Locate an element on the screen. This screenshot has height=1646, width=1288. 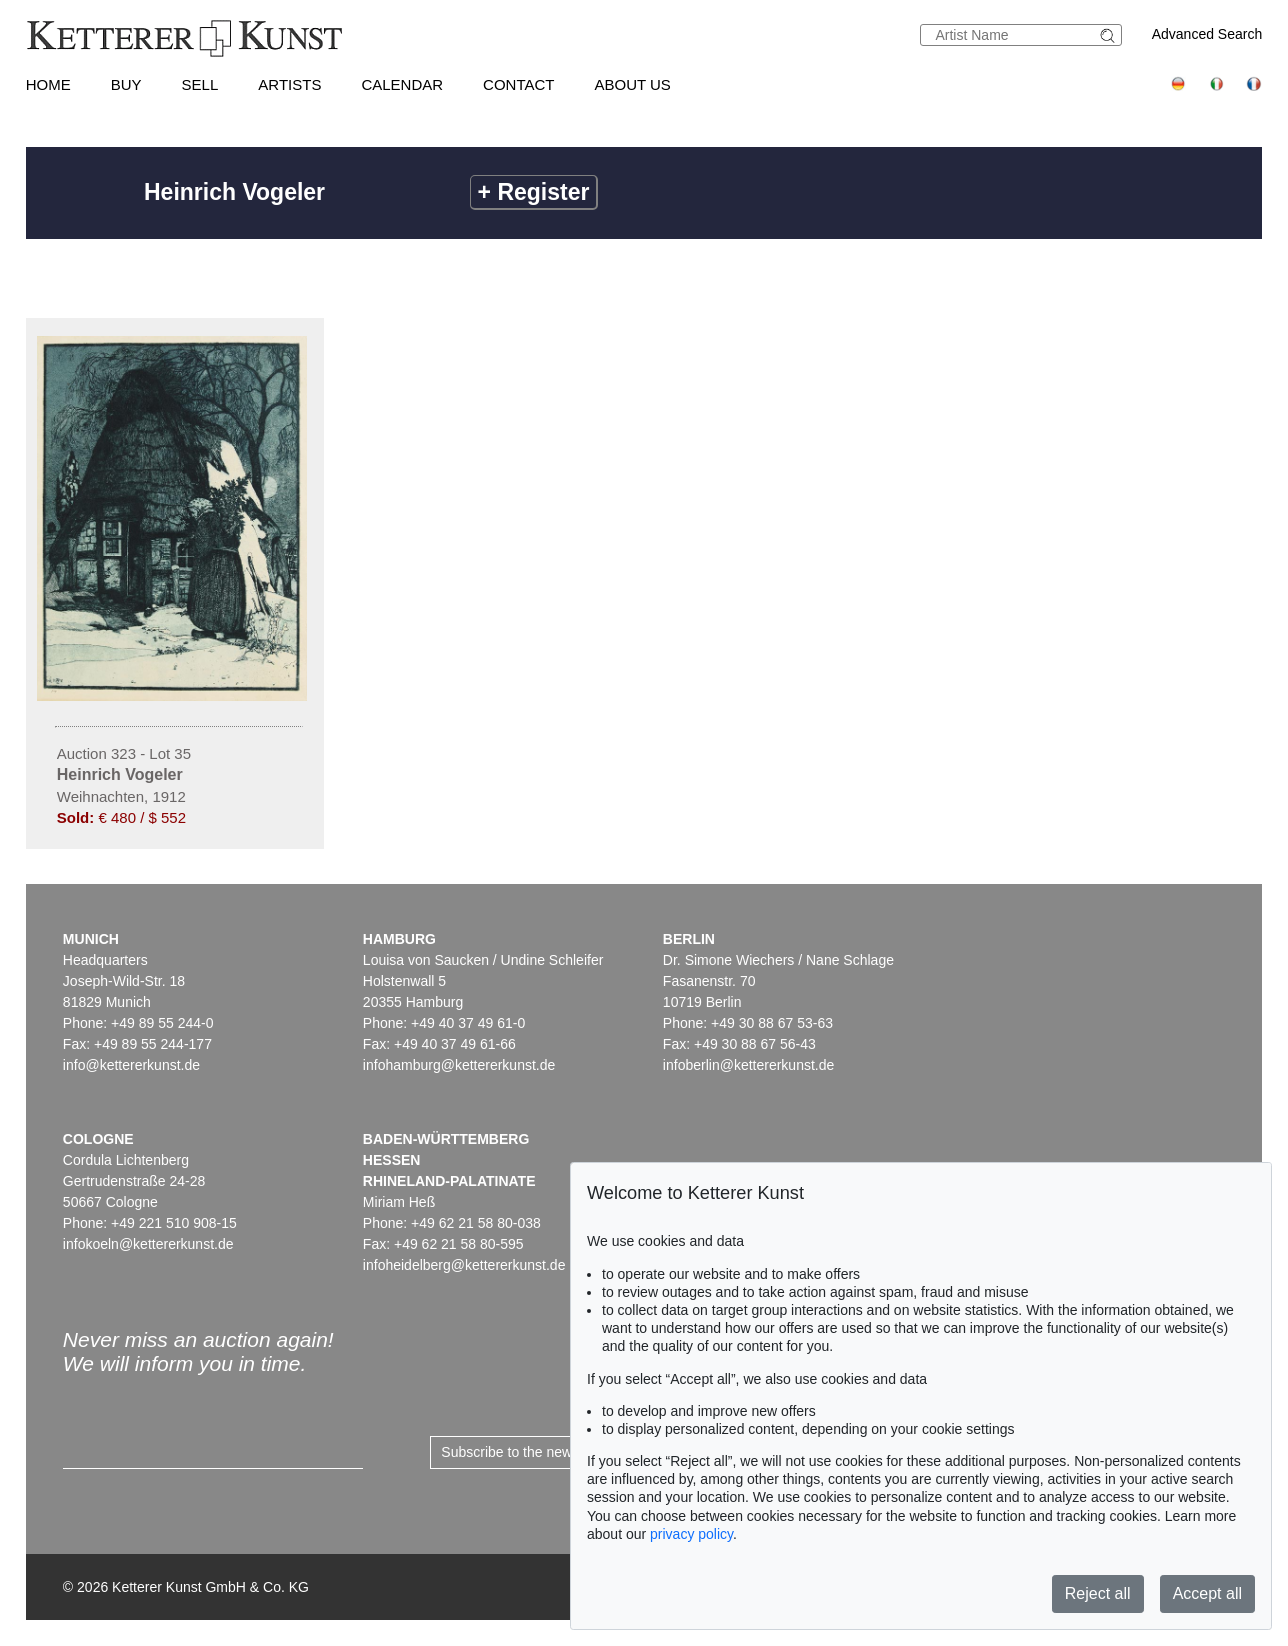
infokoeln@kettererkunst.de is located at coordinates (148, 1244).